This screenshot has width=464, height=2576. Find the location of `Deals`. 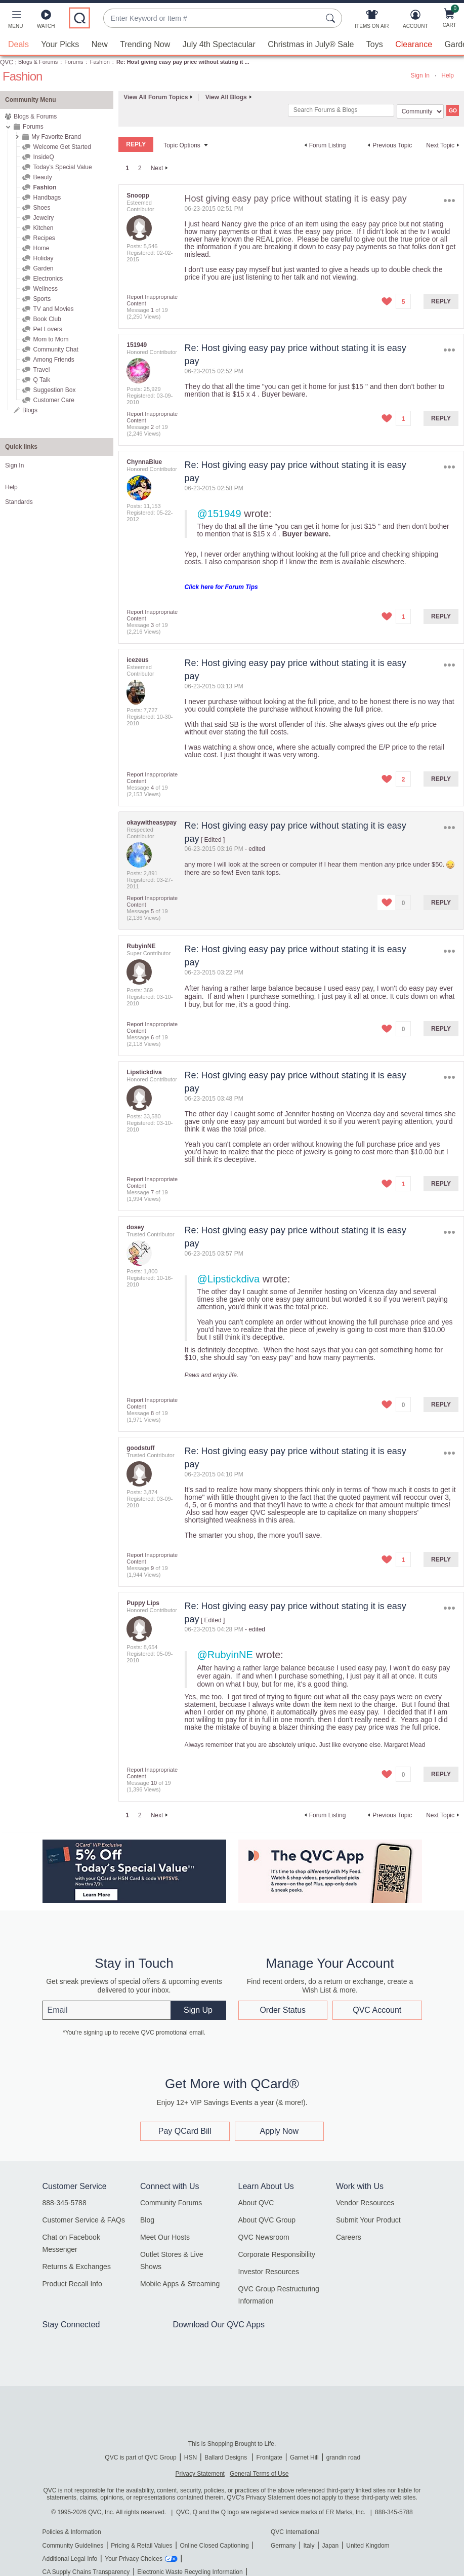

Deals is located at coordinates (18, 44).